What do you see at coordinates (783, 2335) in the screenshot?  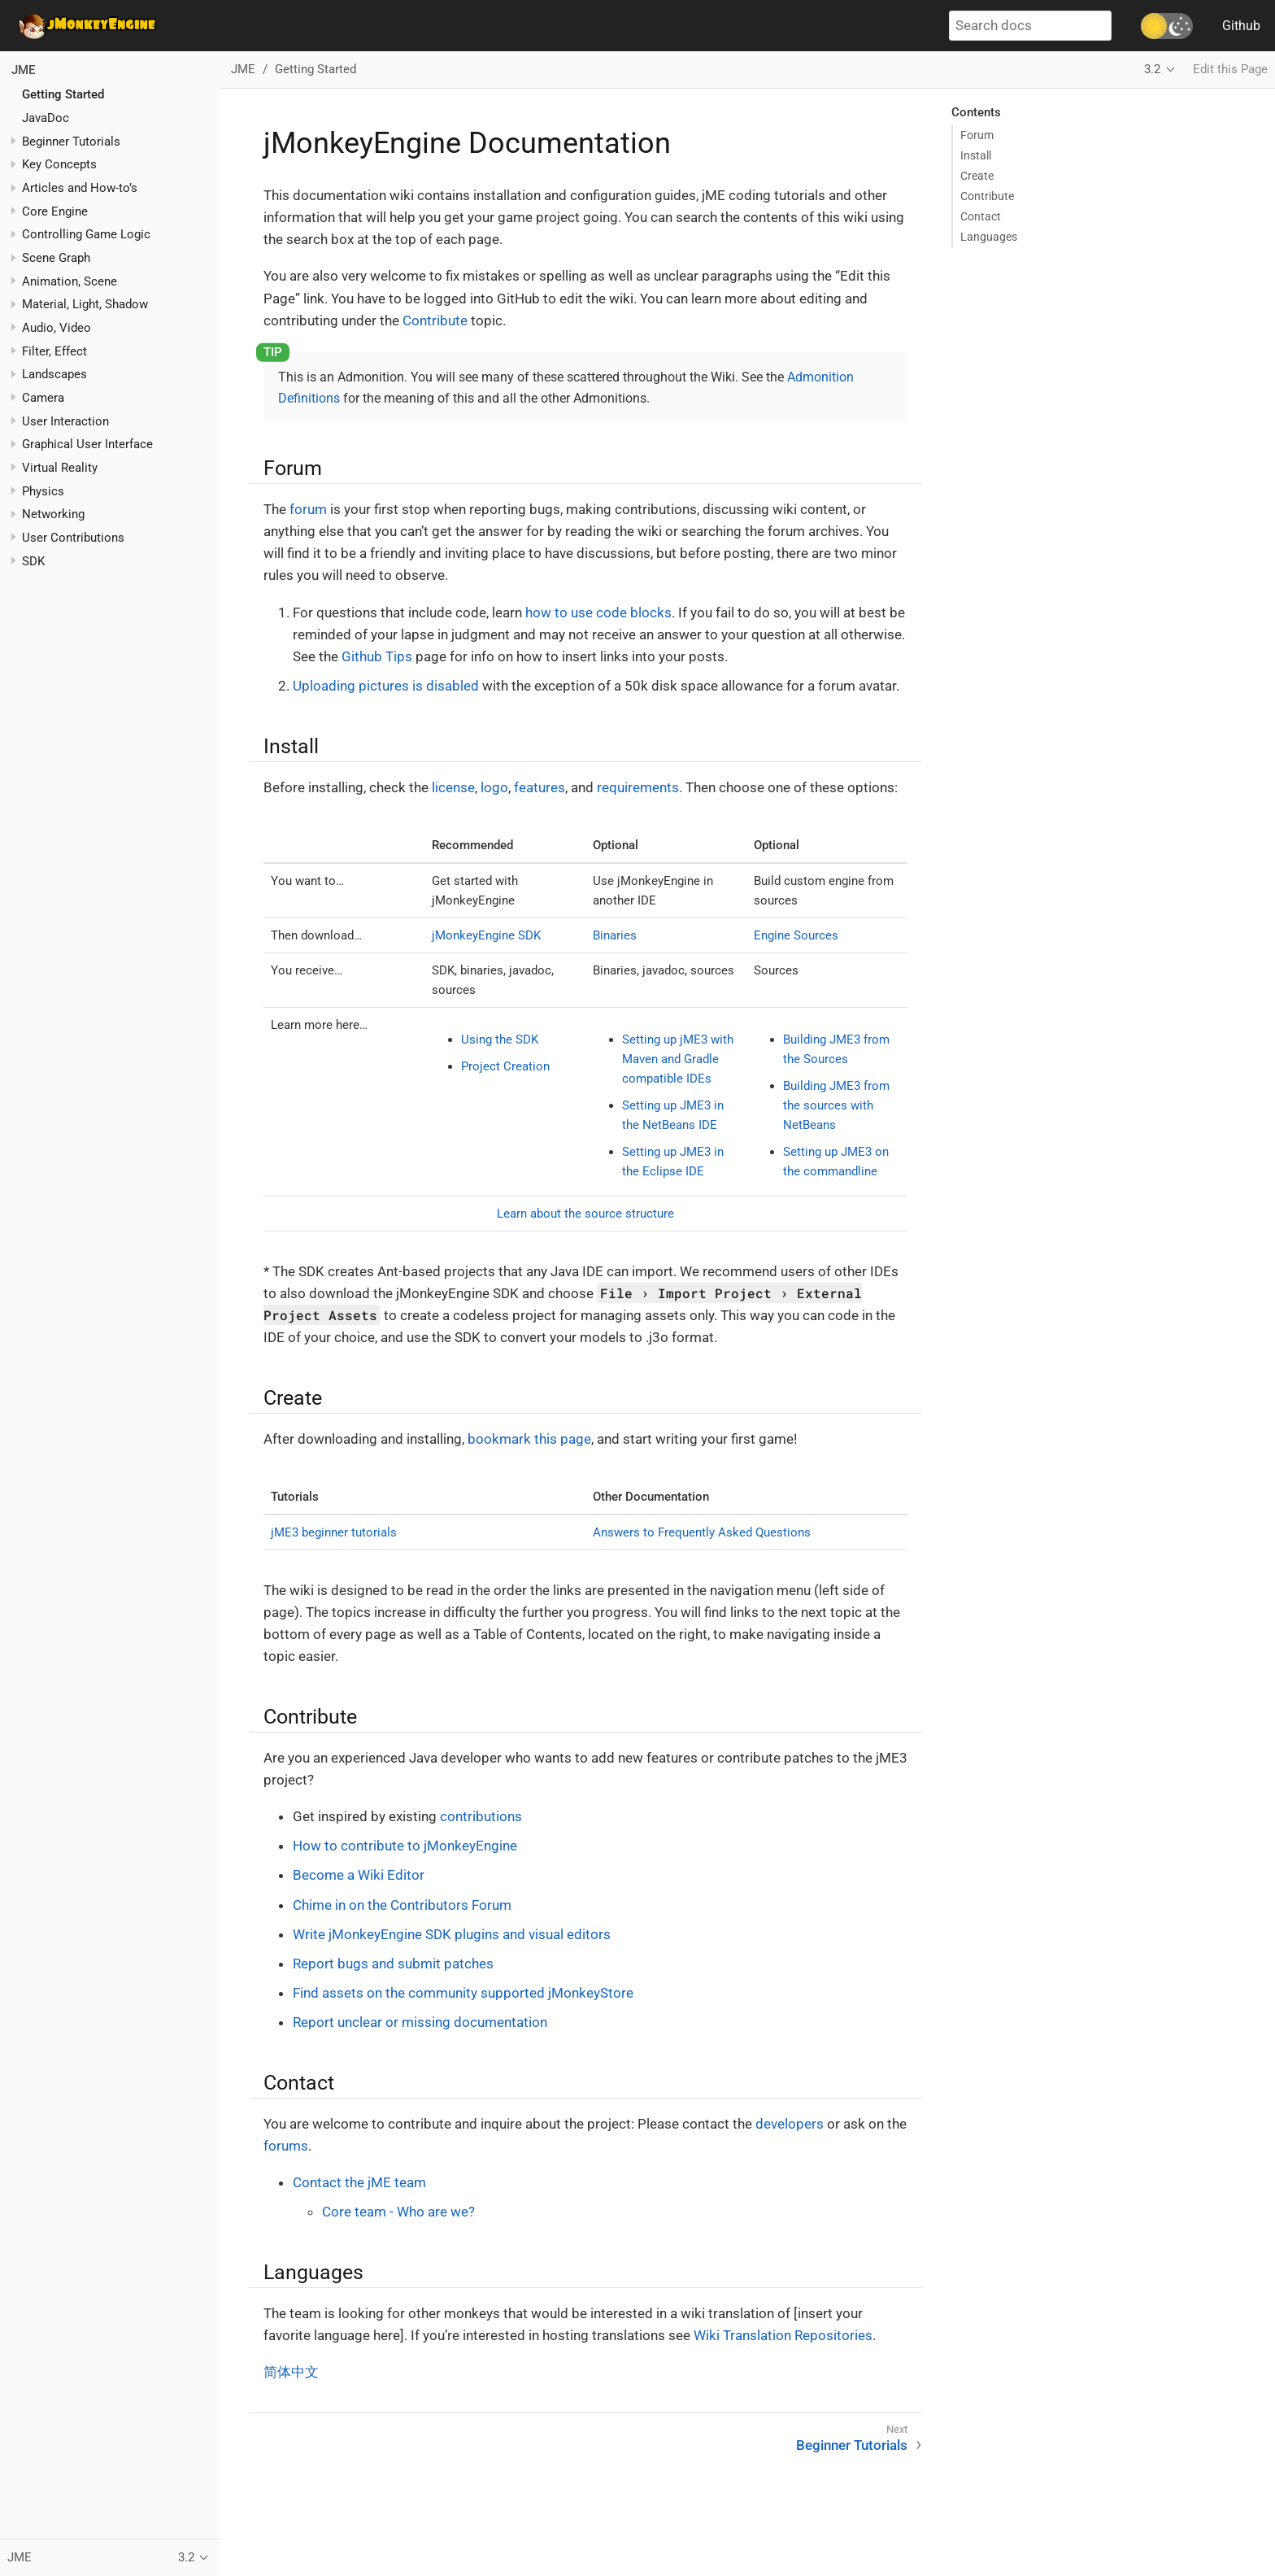 I see `Wiki Translation Repositories` at bounding box center [783, 2335].